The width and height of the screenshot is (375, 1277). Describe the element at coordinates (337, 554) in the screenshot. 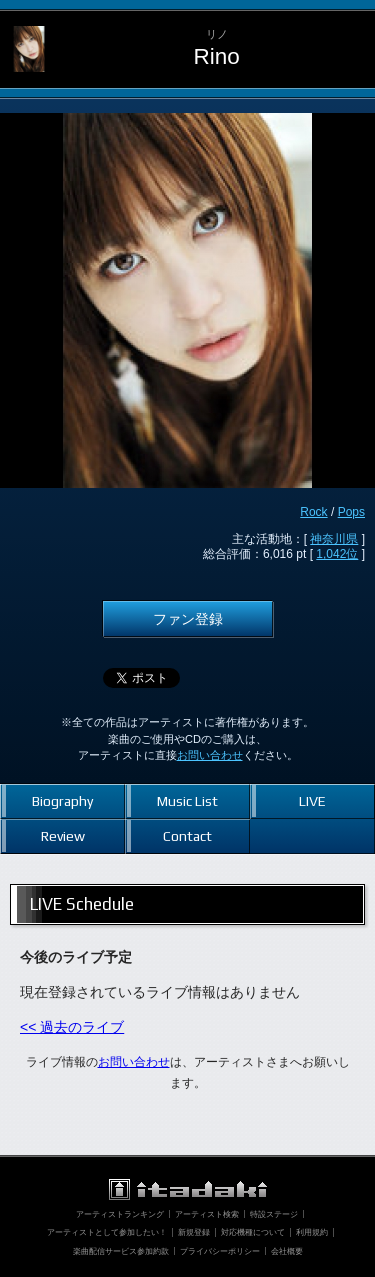

I see `1,042位` at that location.